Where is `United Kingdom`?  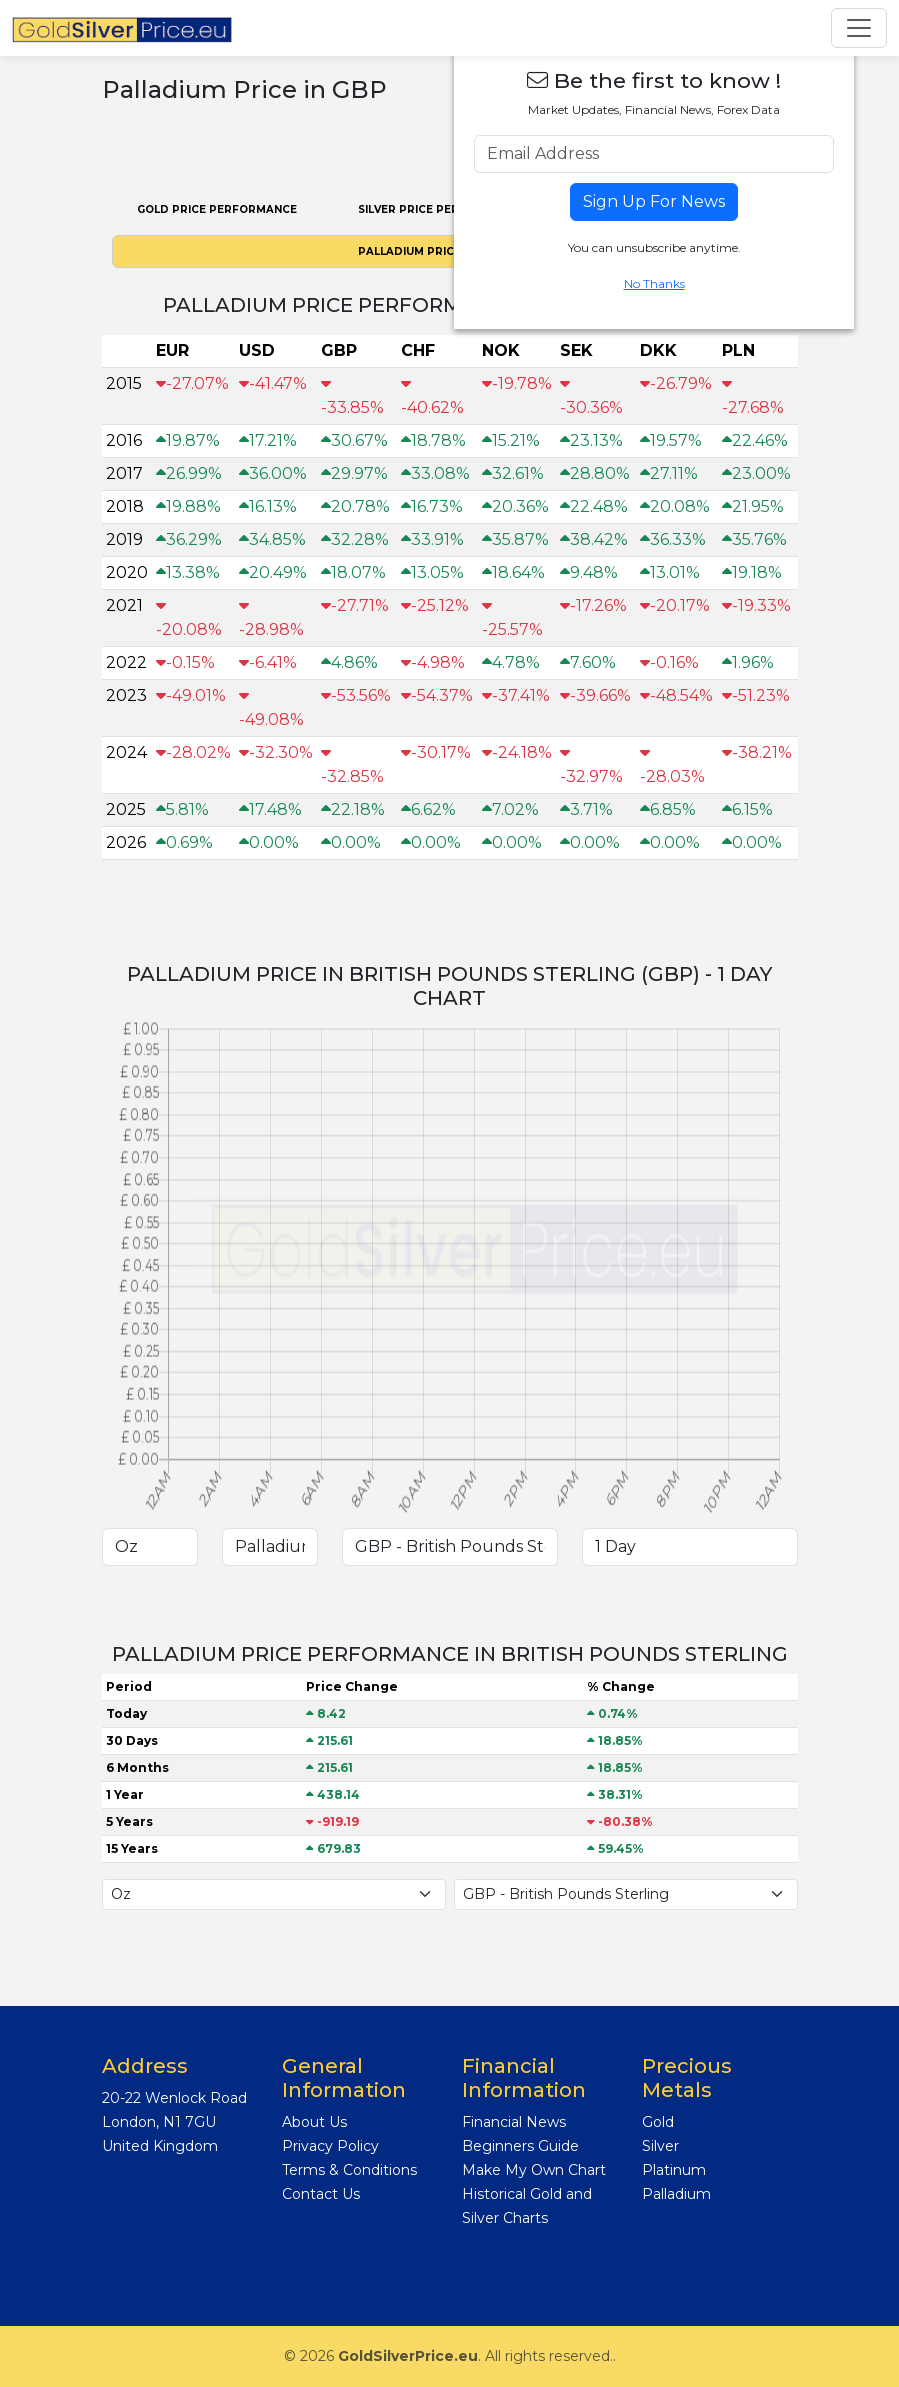
United Kingdom is located at coordinates (160, 2146).